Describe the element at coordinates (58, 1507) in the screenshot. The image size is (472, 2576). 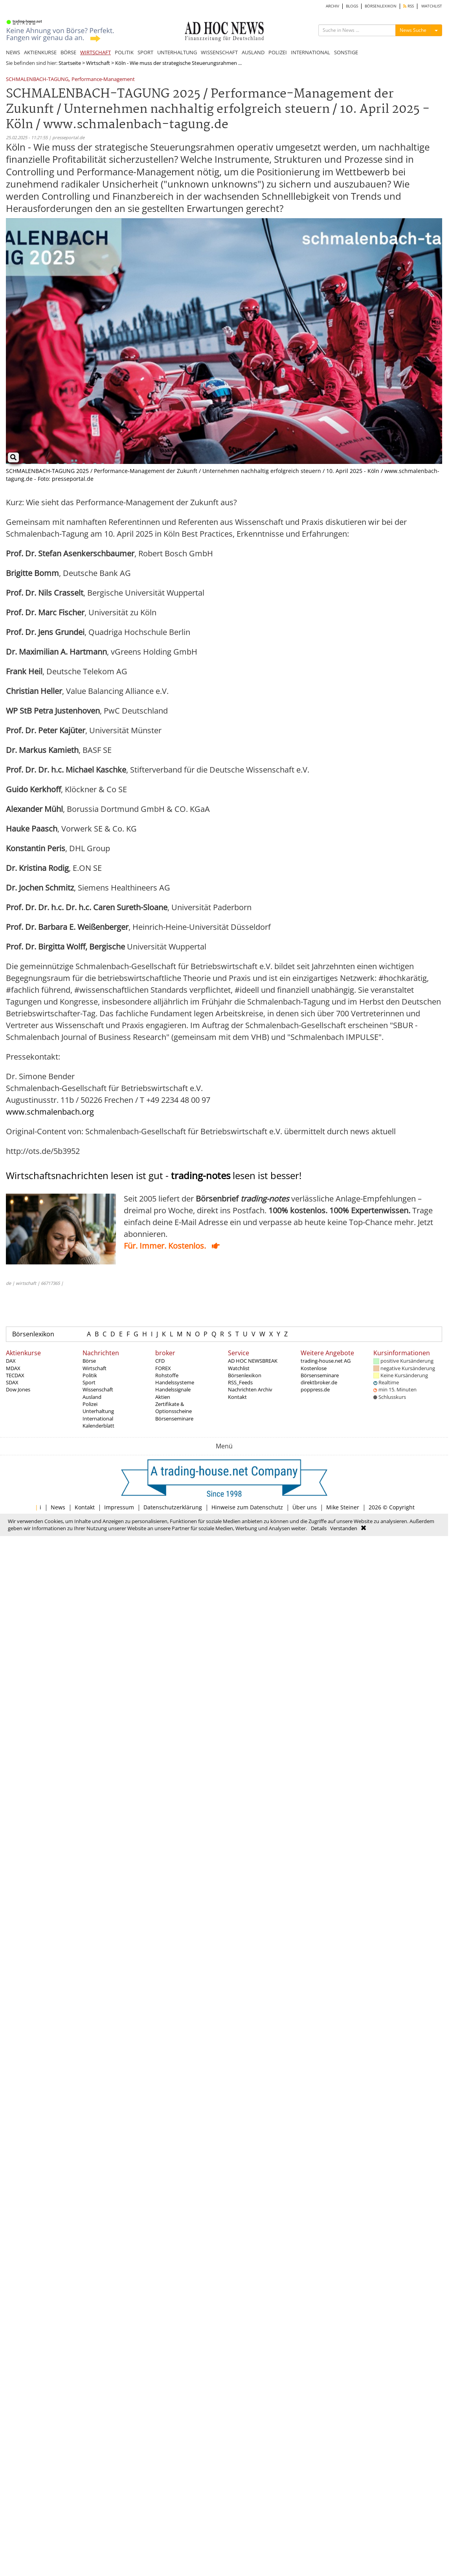
I see `News` at that location.